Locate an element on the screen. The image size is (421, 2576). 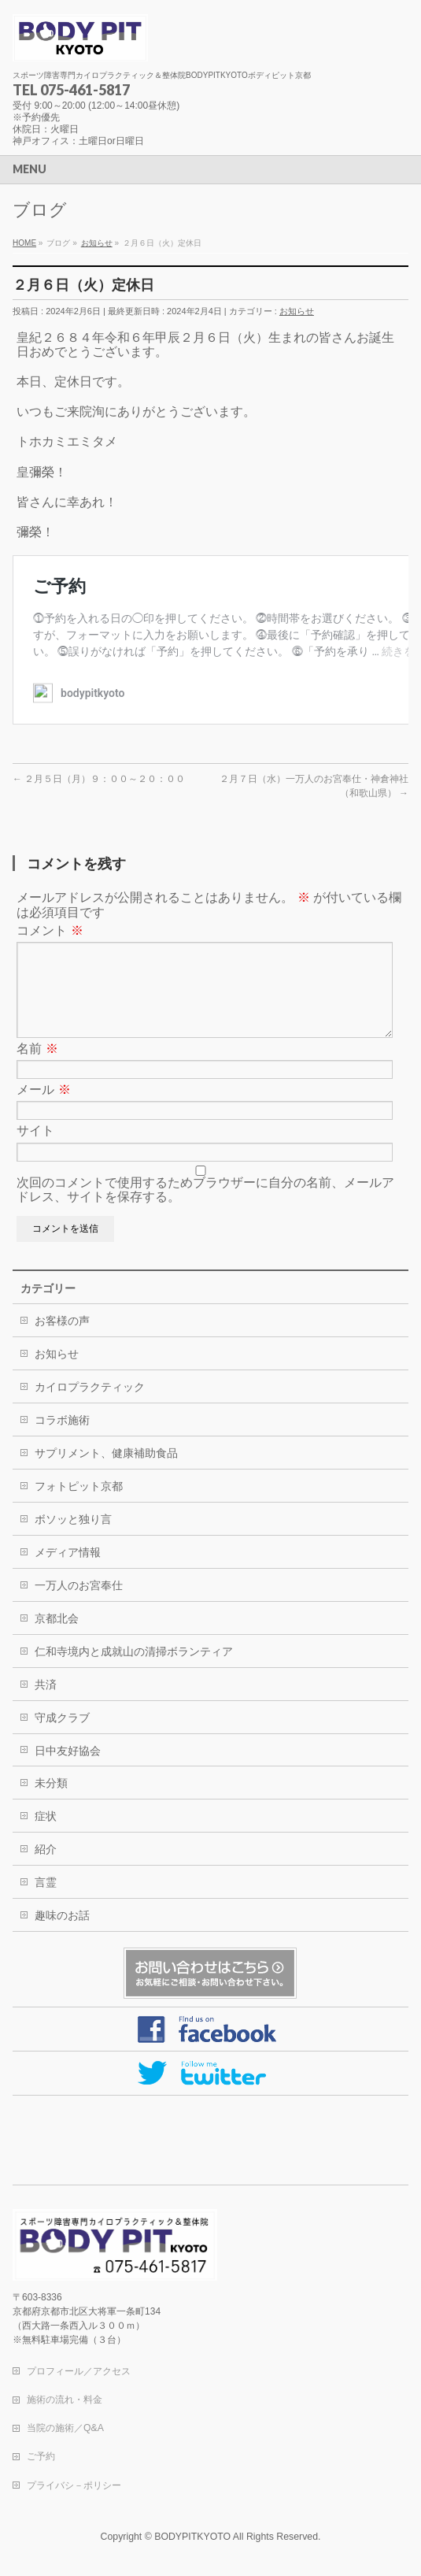
フォトピット京都 is located at coordinates (79, 1505).